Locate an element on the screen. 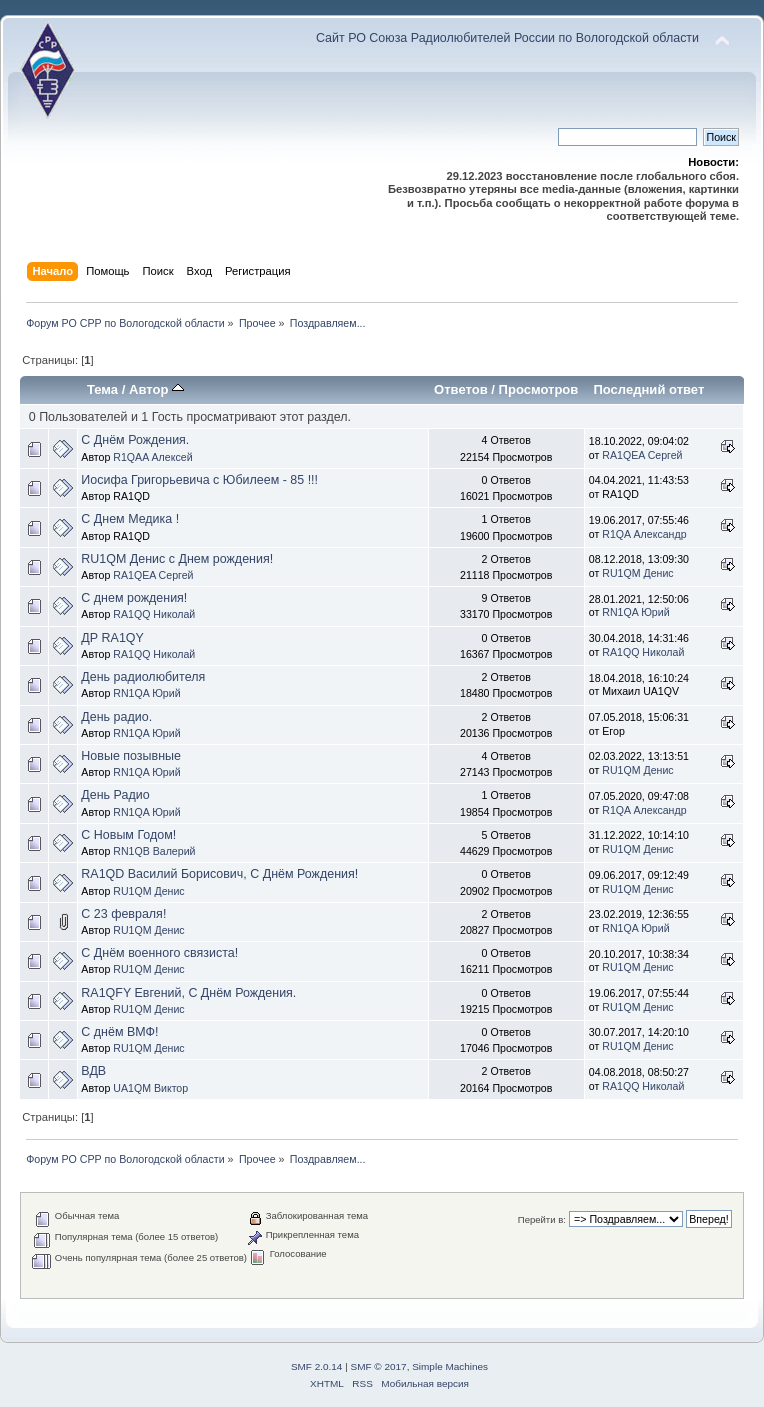  RA1QD Василий Борисович, С Днём Рождения! is located at coordinates (219, 874).